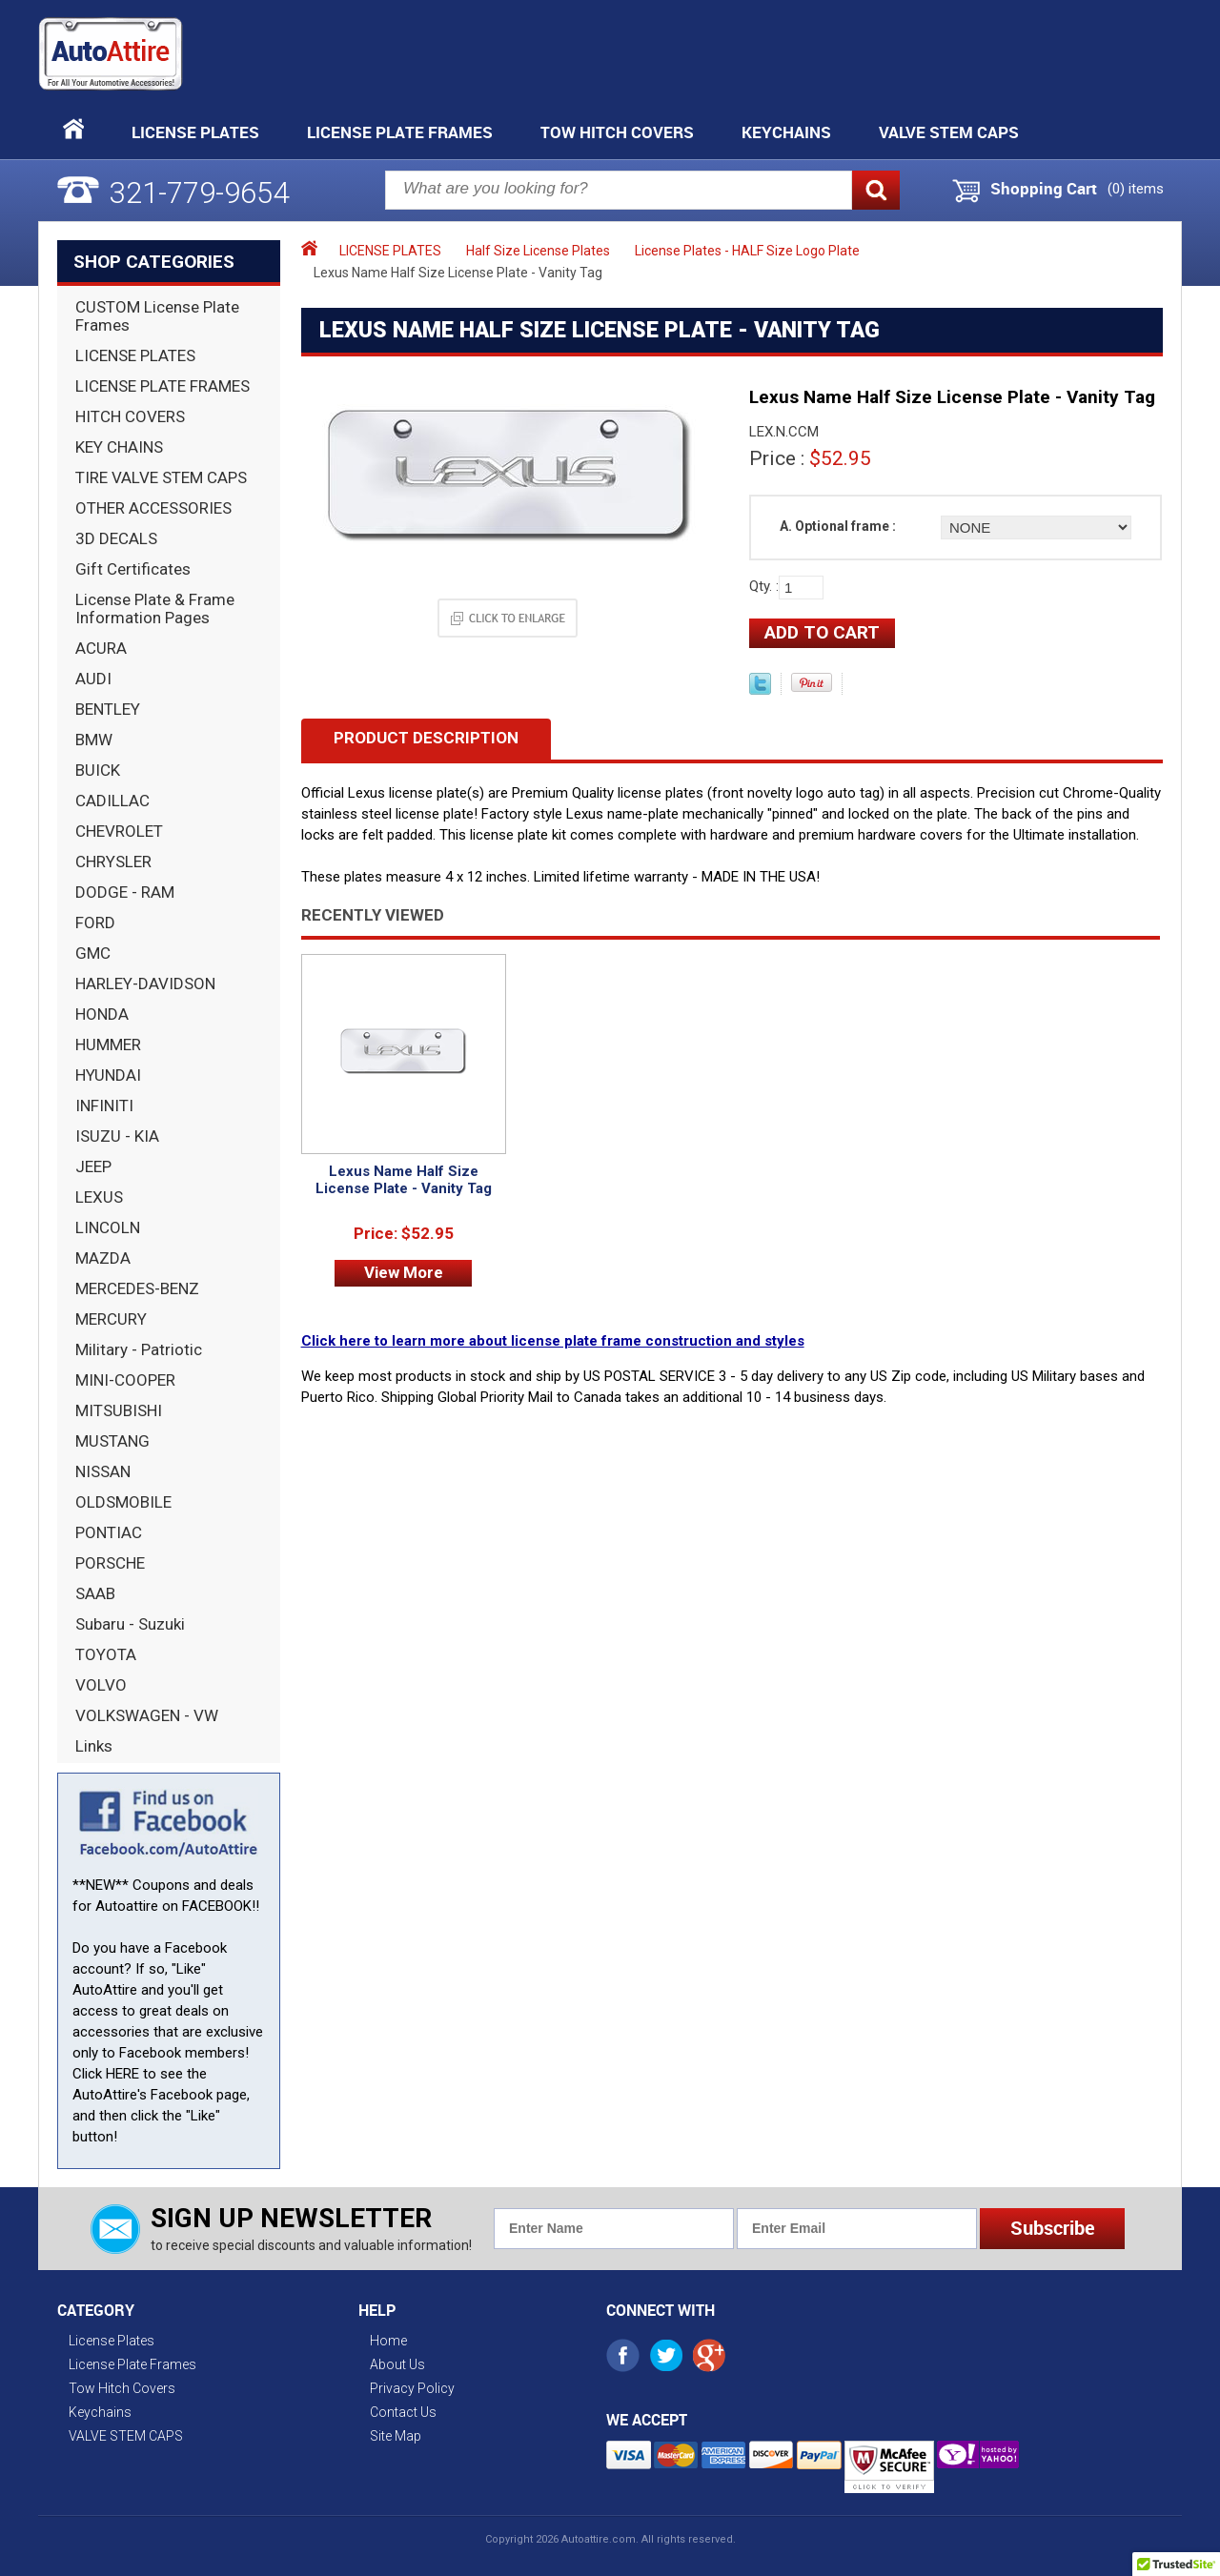 The width and height of the screenshot is (1220, 2576). Describe the element at coordinates (105, 1654) in the screenshot. I see `TOYOTA` at that location.